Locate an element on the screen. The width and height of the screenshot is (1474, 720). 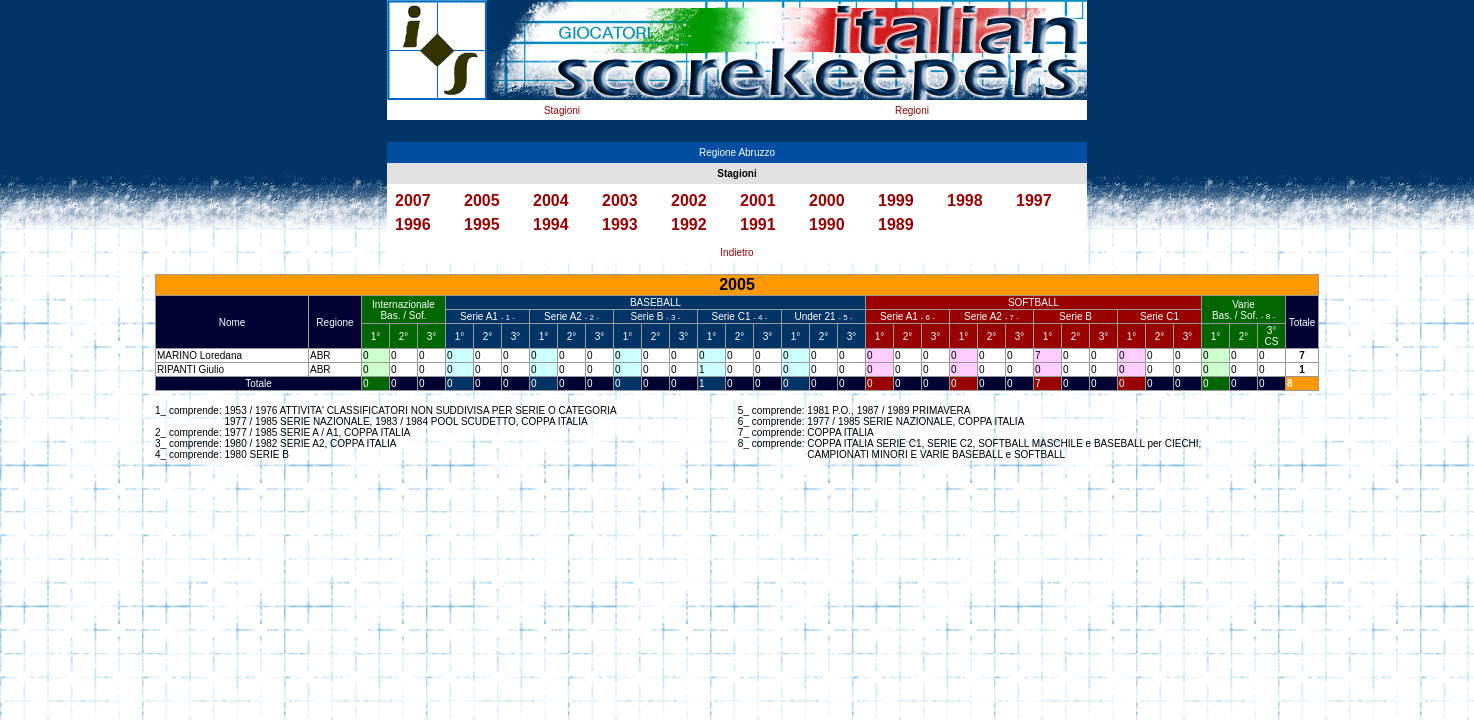
Indietro is located at coordinates (736, 252).